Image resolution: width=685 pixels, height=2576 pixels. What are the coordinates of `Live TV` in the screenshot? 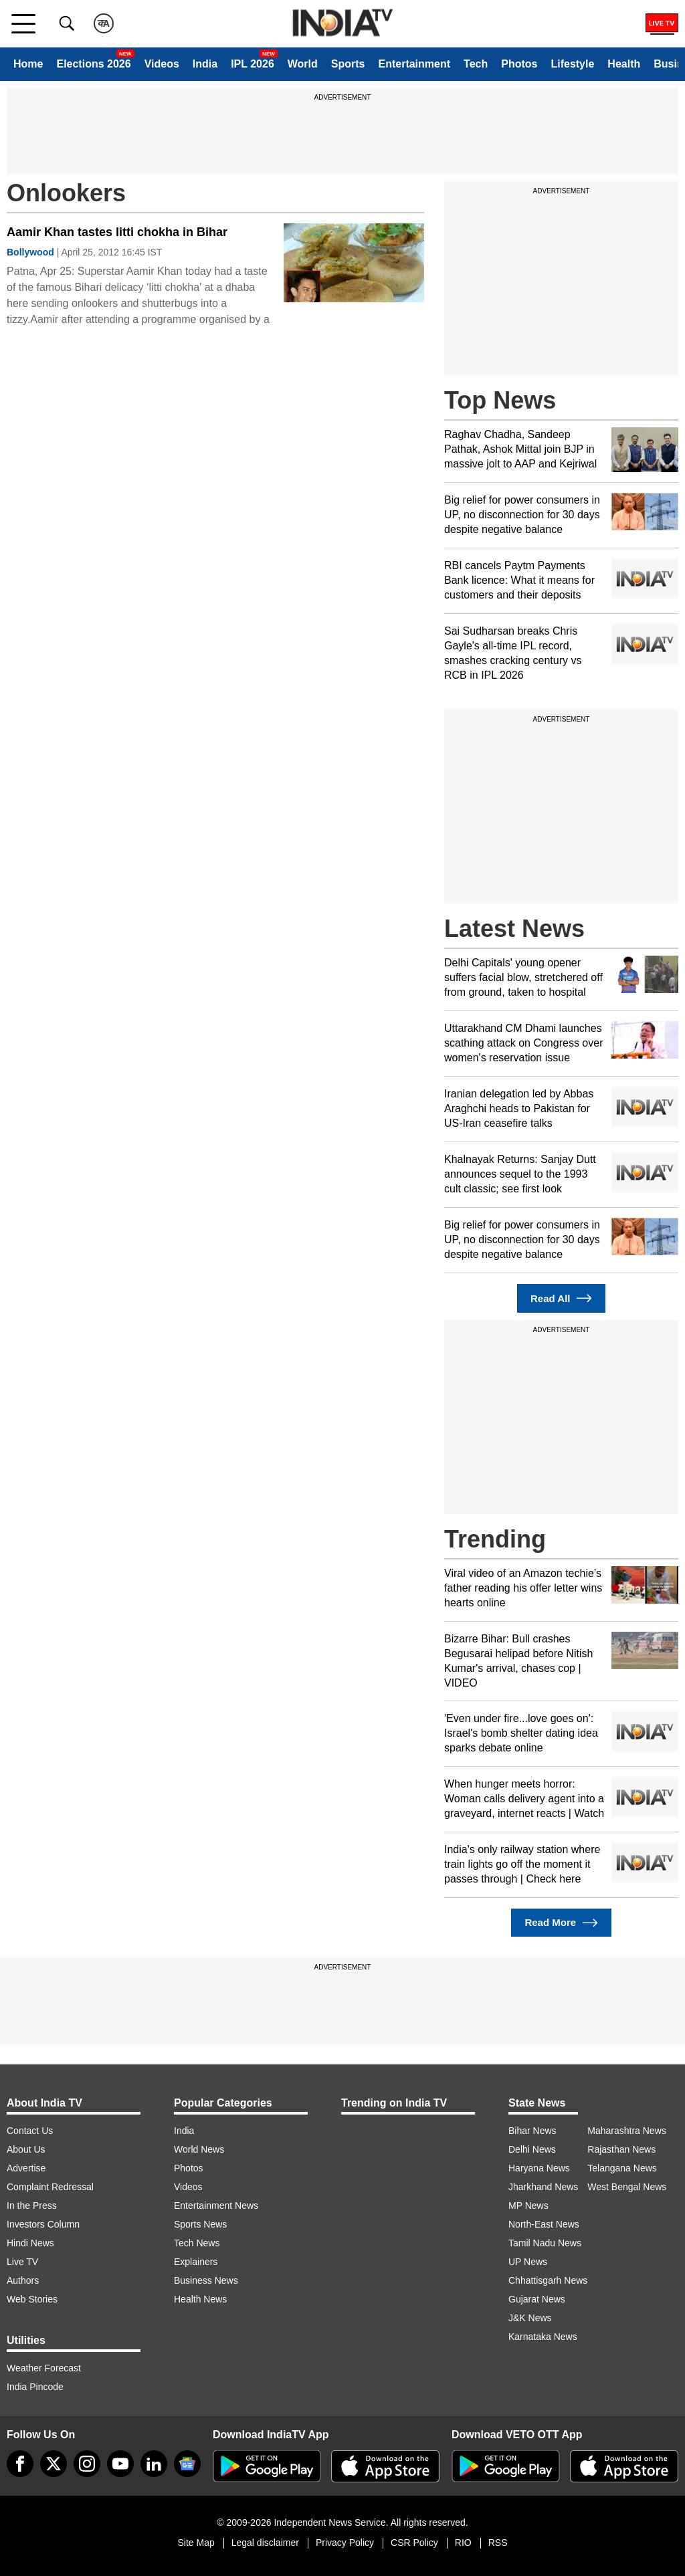 It's located at (22, 2261).